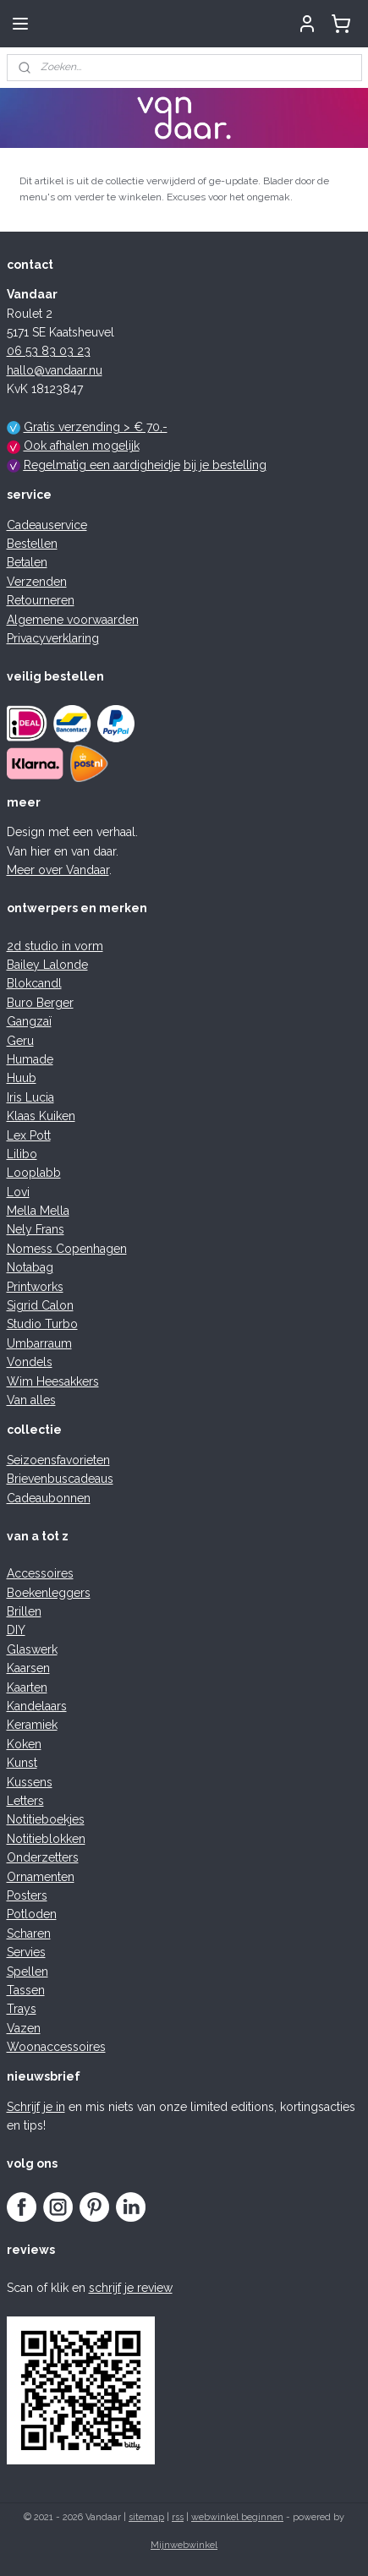 The image size is (368, 2576). What do you see at coordinates (31, 1400) in the screenshot?
I see `Van alles` at bounding box center [31, 1400].